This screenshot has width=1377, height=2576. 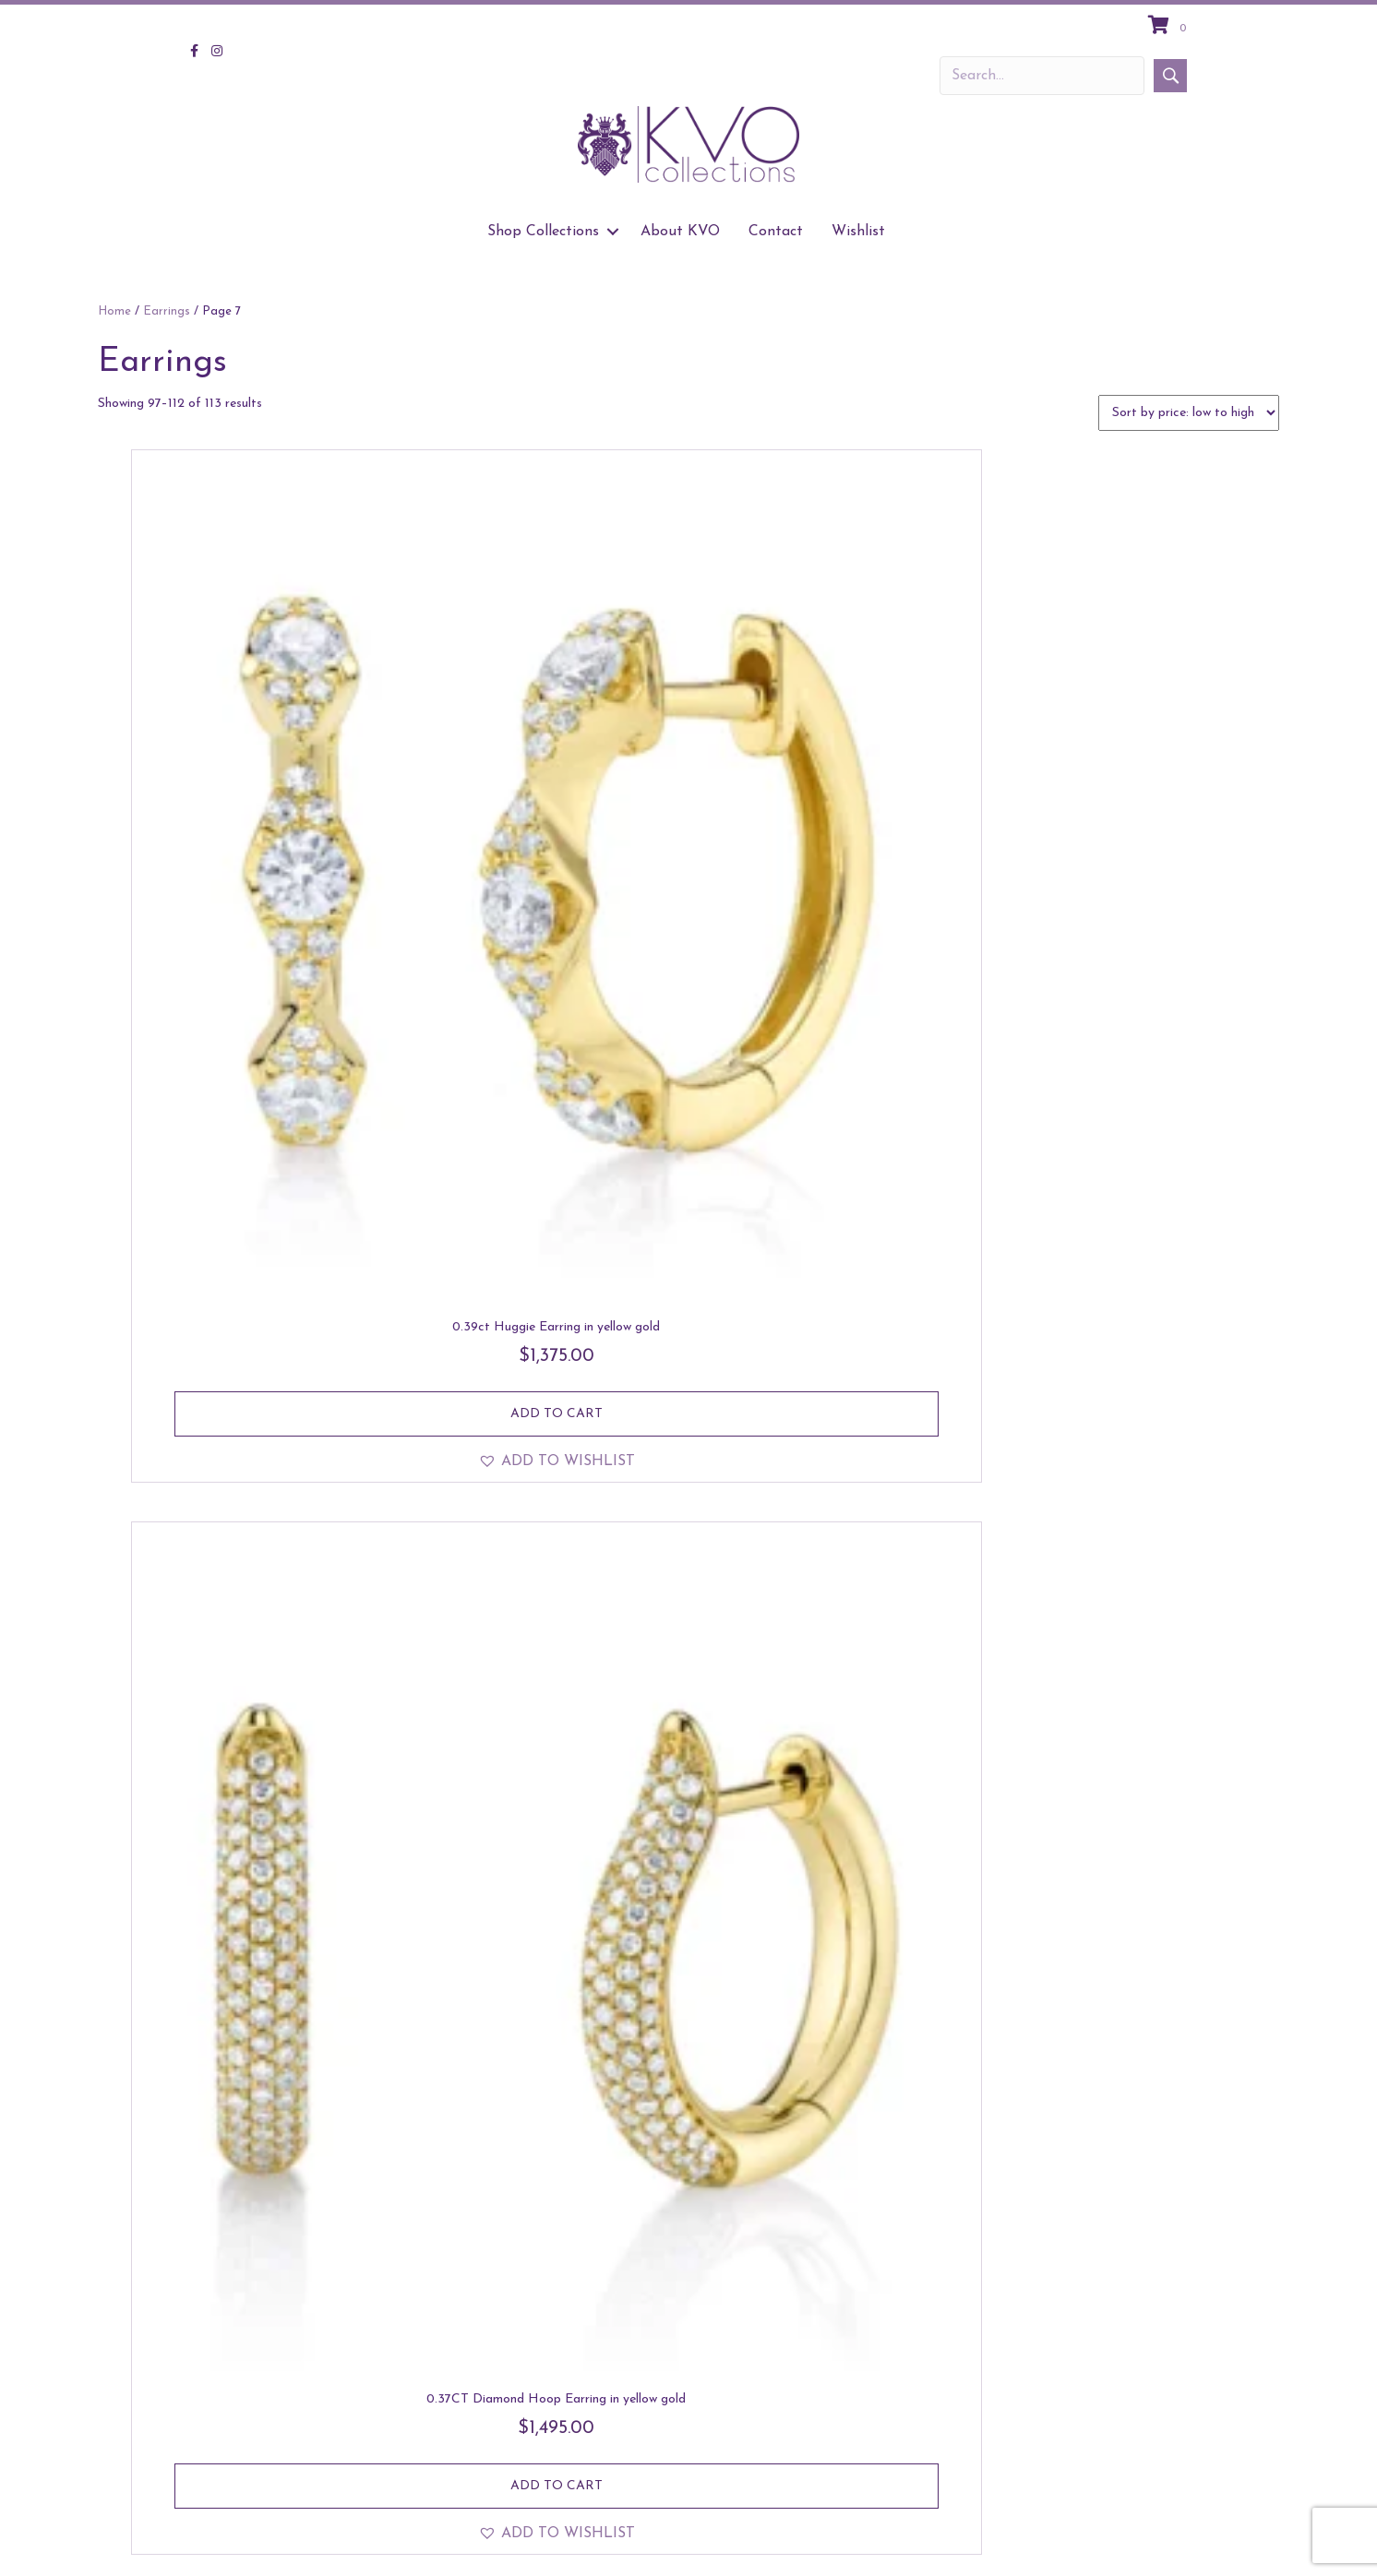 What do you see at coordinates (261, 1805) in the screenshot?
I see `Add to cart [Add to cart: “0.52ct 14k Teardrop Earring in yellow gold”]` at bounding box center [261, 1805].